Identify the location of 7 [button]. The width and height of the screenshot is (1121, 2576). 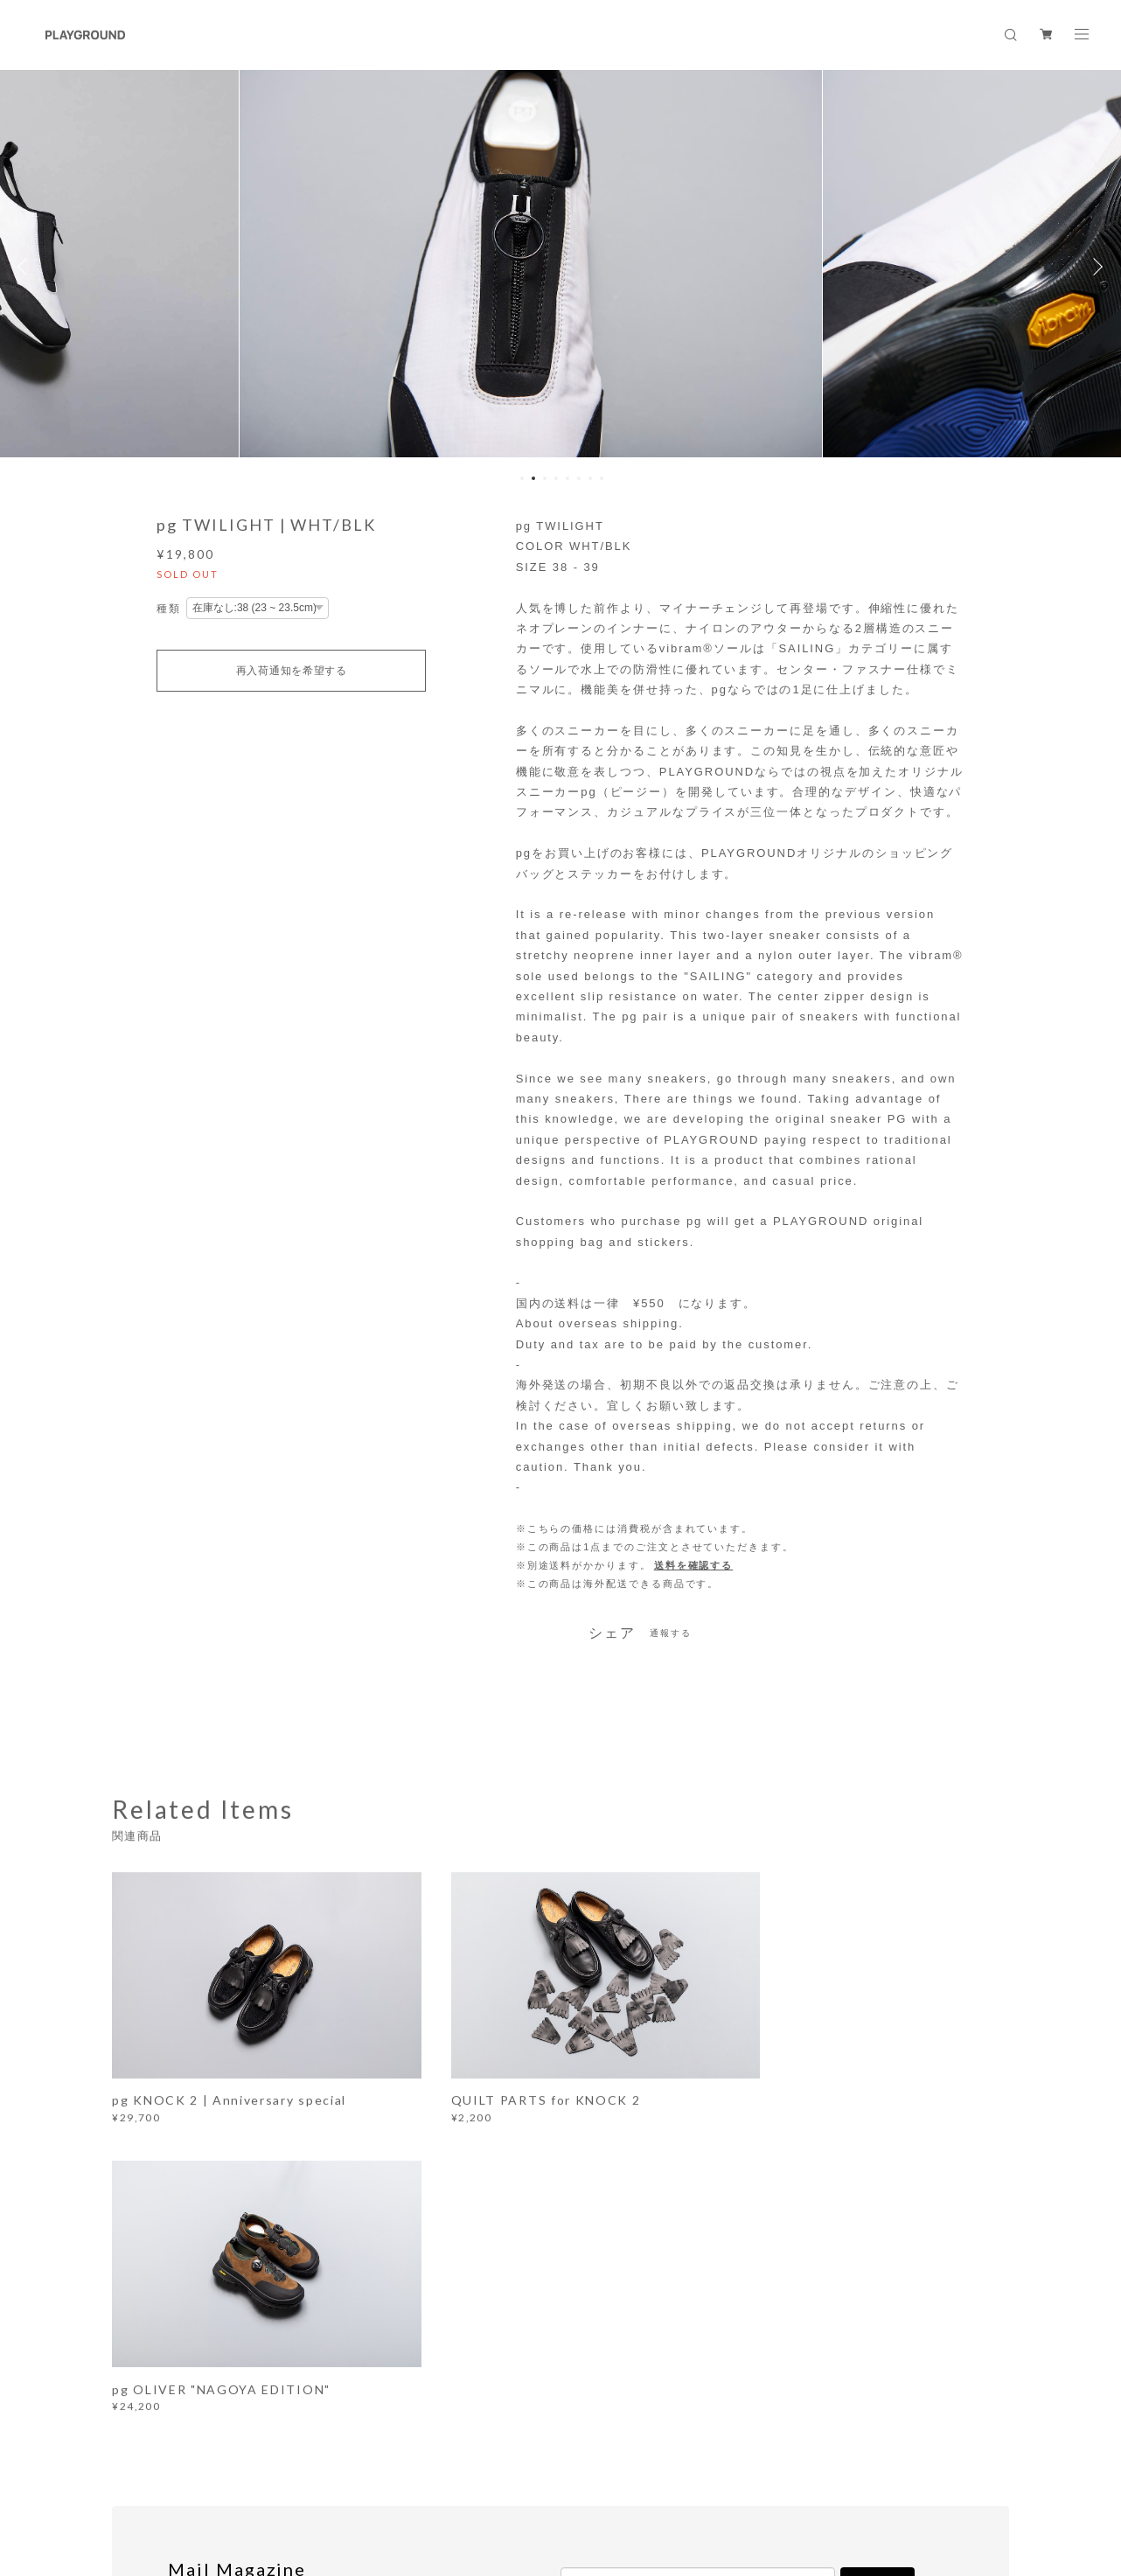
(590, 478).